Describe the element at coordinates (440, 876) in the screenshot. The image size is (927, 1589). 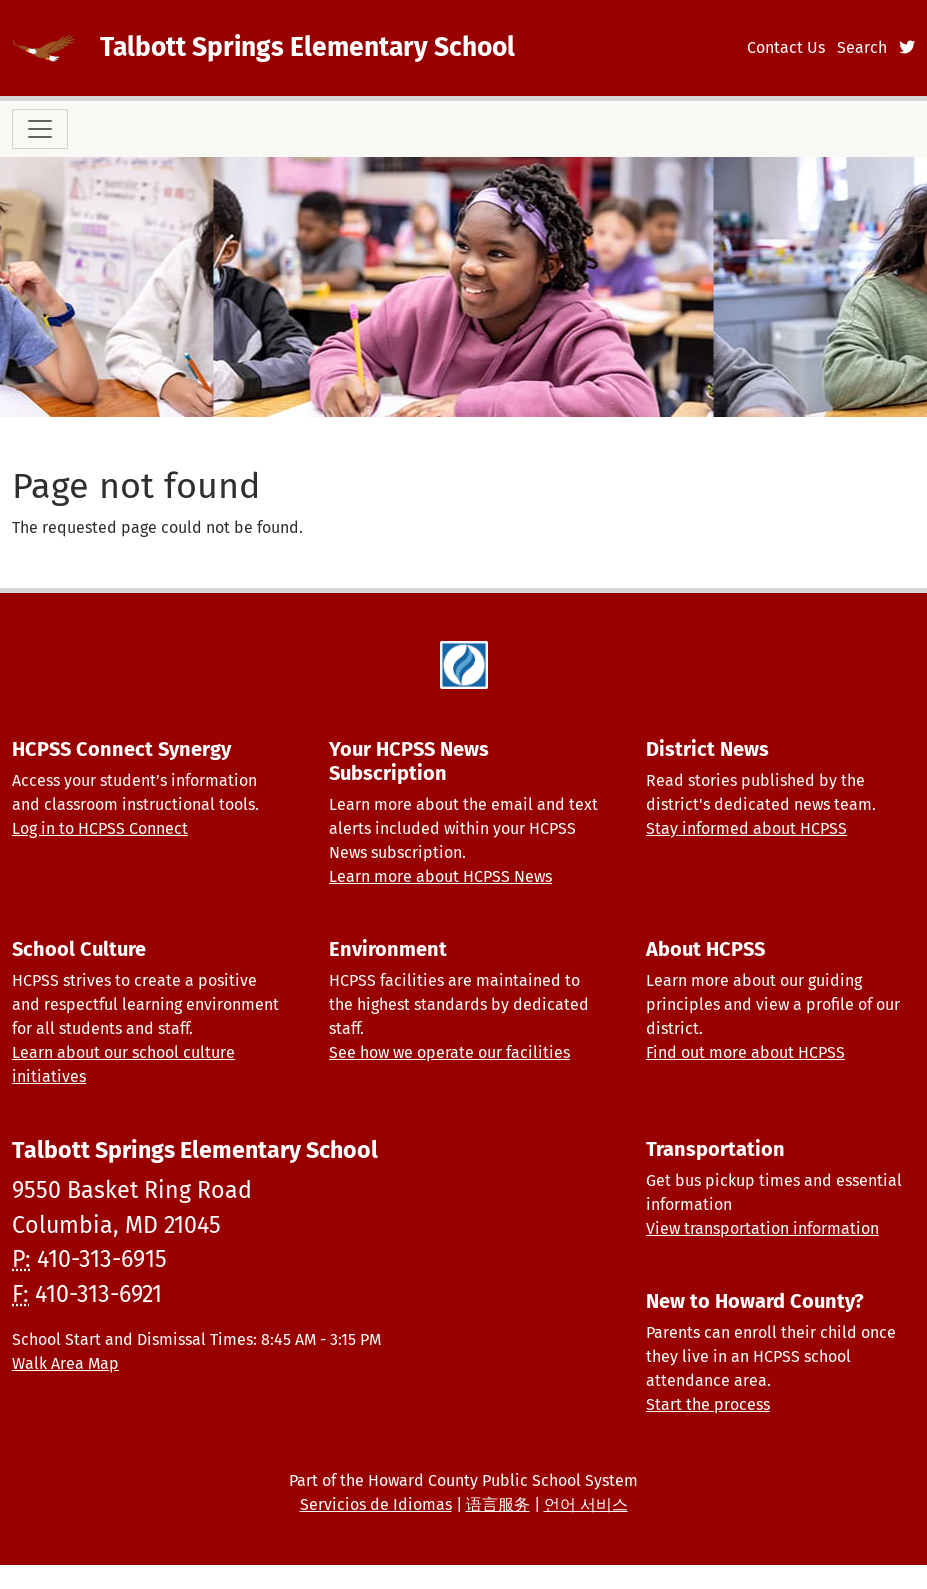
I see `Learn more about HCPSS News` at that location.